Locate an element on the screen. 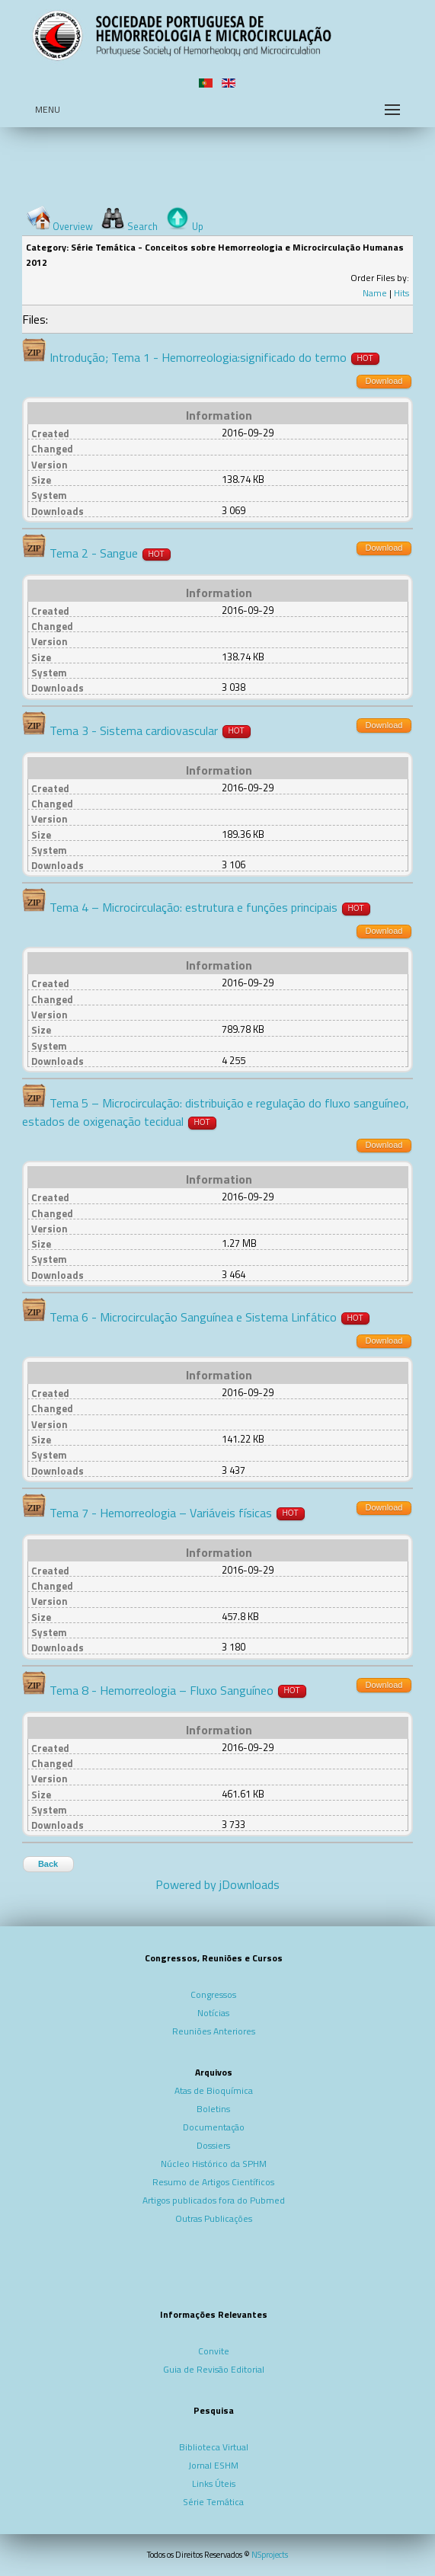 This screenshot has height=2576, width=435. Tema 4 – Microcirculação: estrutura e funções principais is located at coordinates (193, 907).